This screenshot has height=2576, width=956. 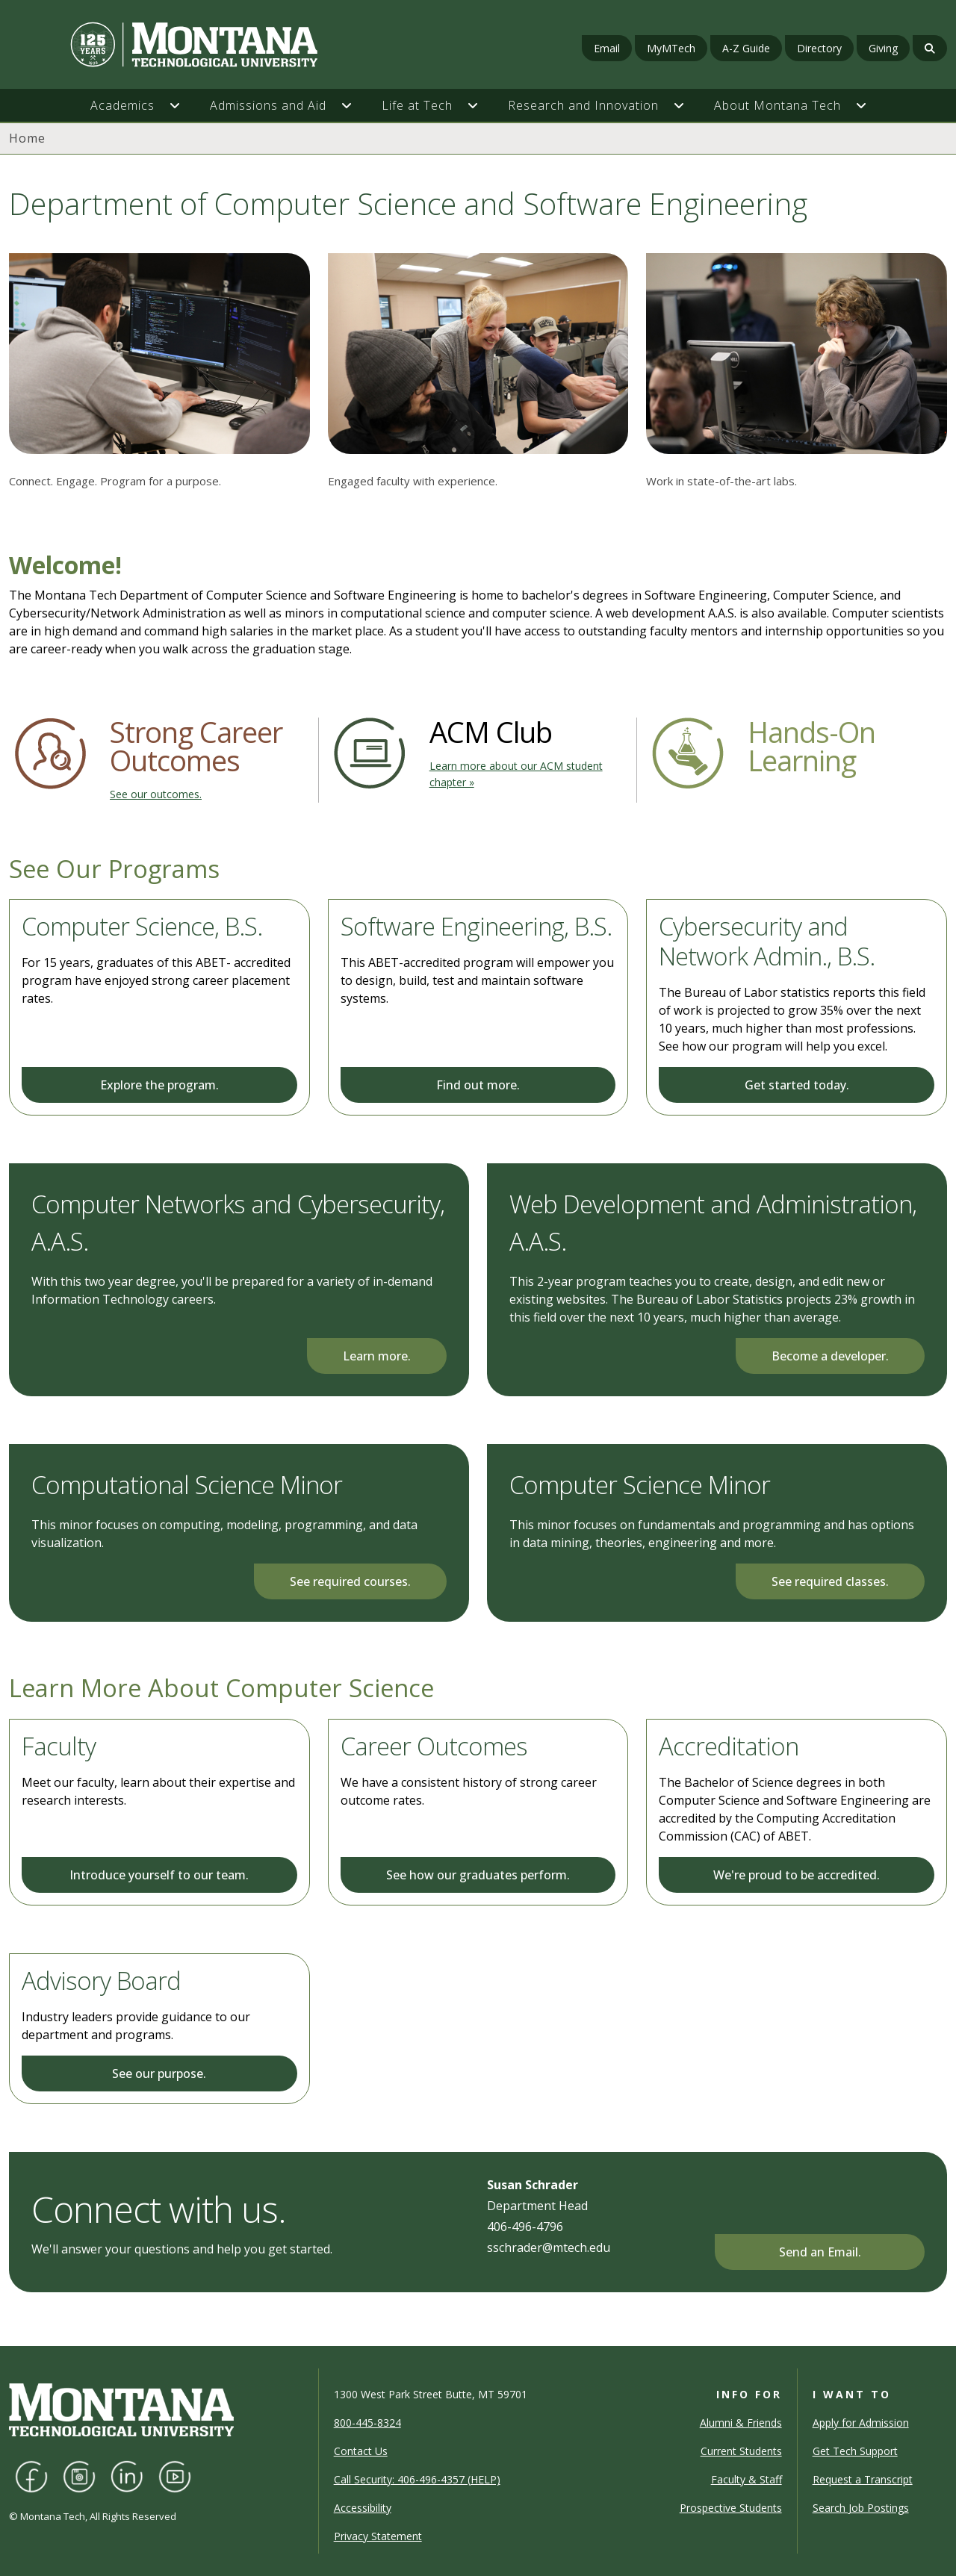 I want to click on Get started today., so click(x=797, y=1085).